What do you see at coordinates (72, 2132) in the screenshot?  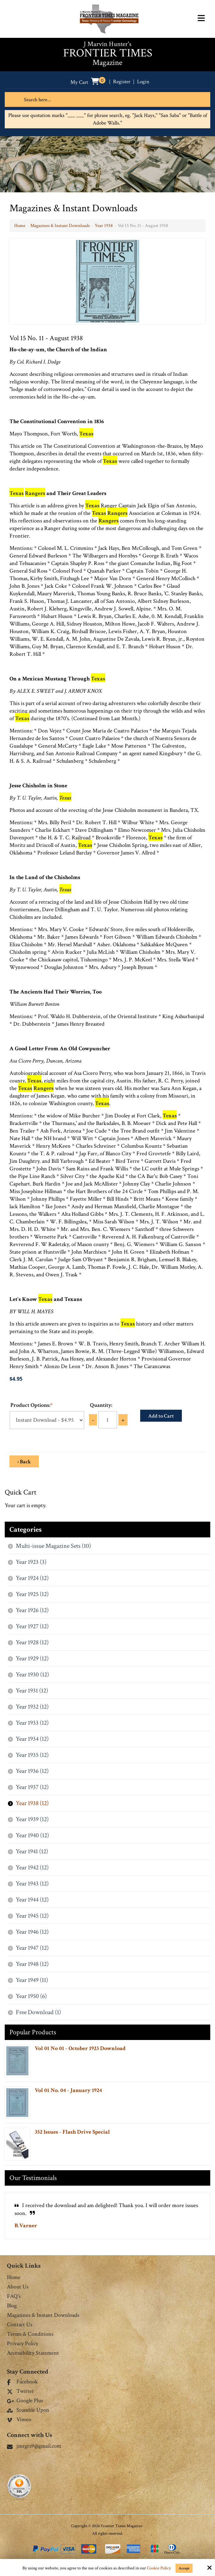 I see `352 Issues - Flash Drive Special` at bounding box center [72, 2132].